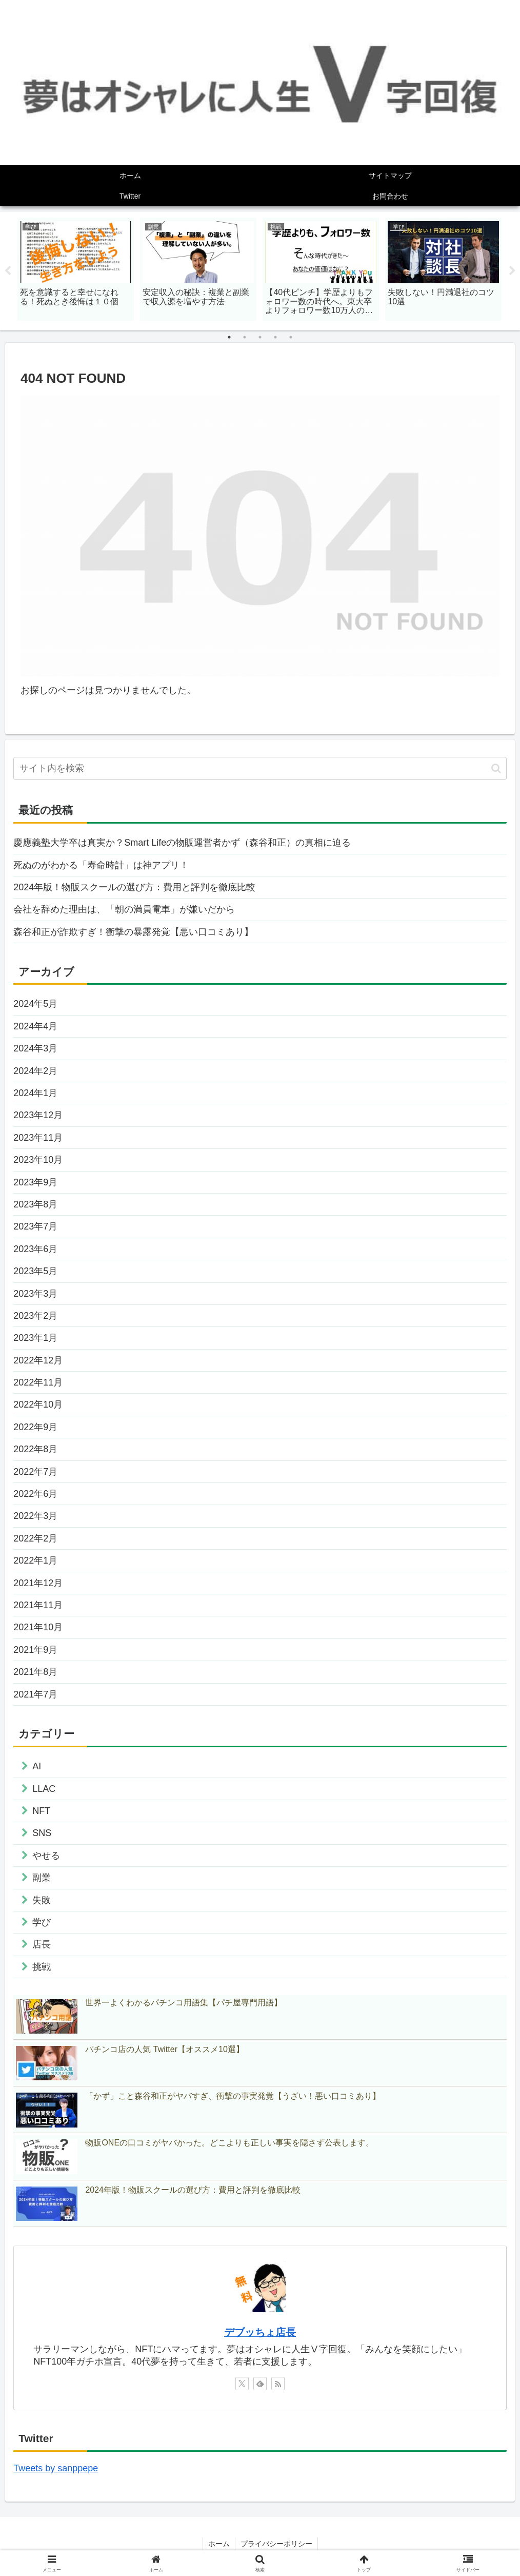 This screenshot has width=520, height=2576. I want to click on デブッちょ店長, so click(260, 2332).